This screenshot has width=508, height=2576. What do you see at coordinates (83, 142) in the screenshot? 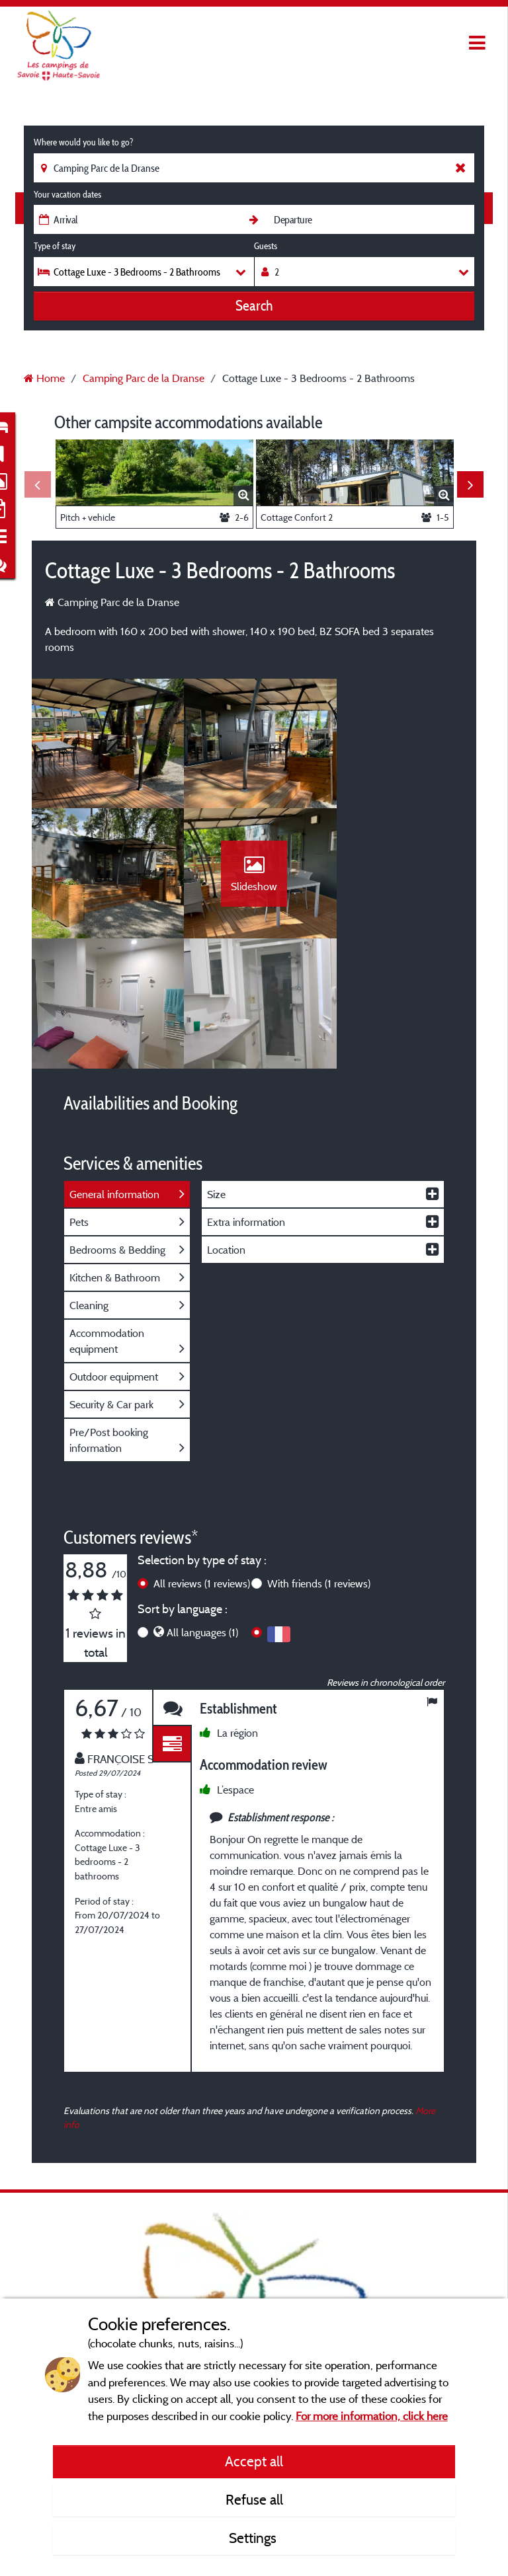
I see `Where would you like to go?` at bounding box center [83, 142].